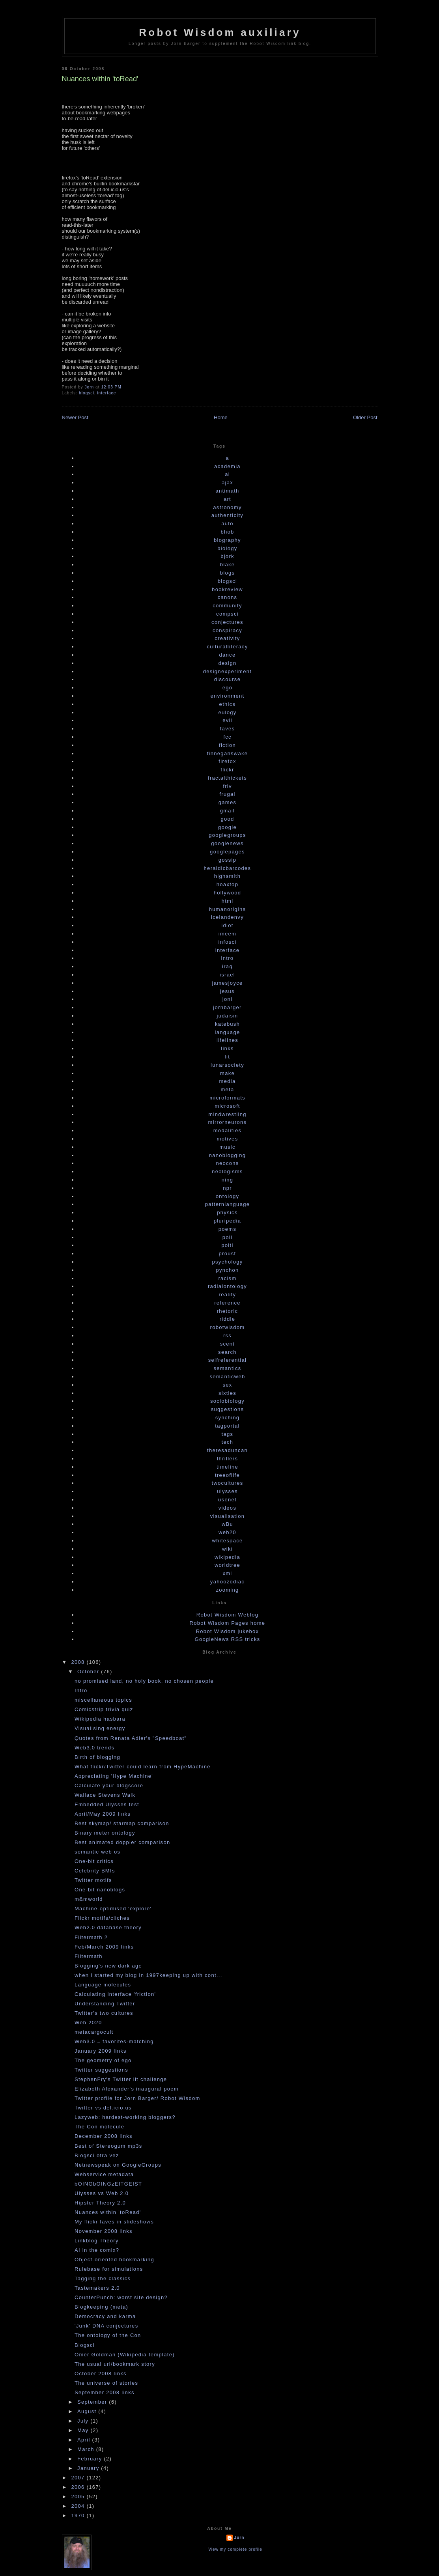 Image resolution: width=439 pixels, height=2576 pixels. I want to click on lifelines, so click(227, 1040).